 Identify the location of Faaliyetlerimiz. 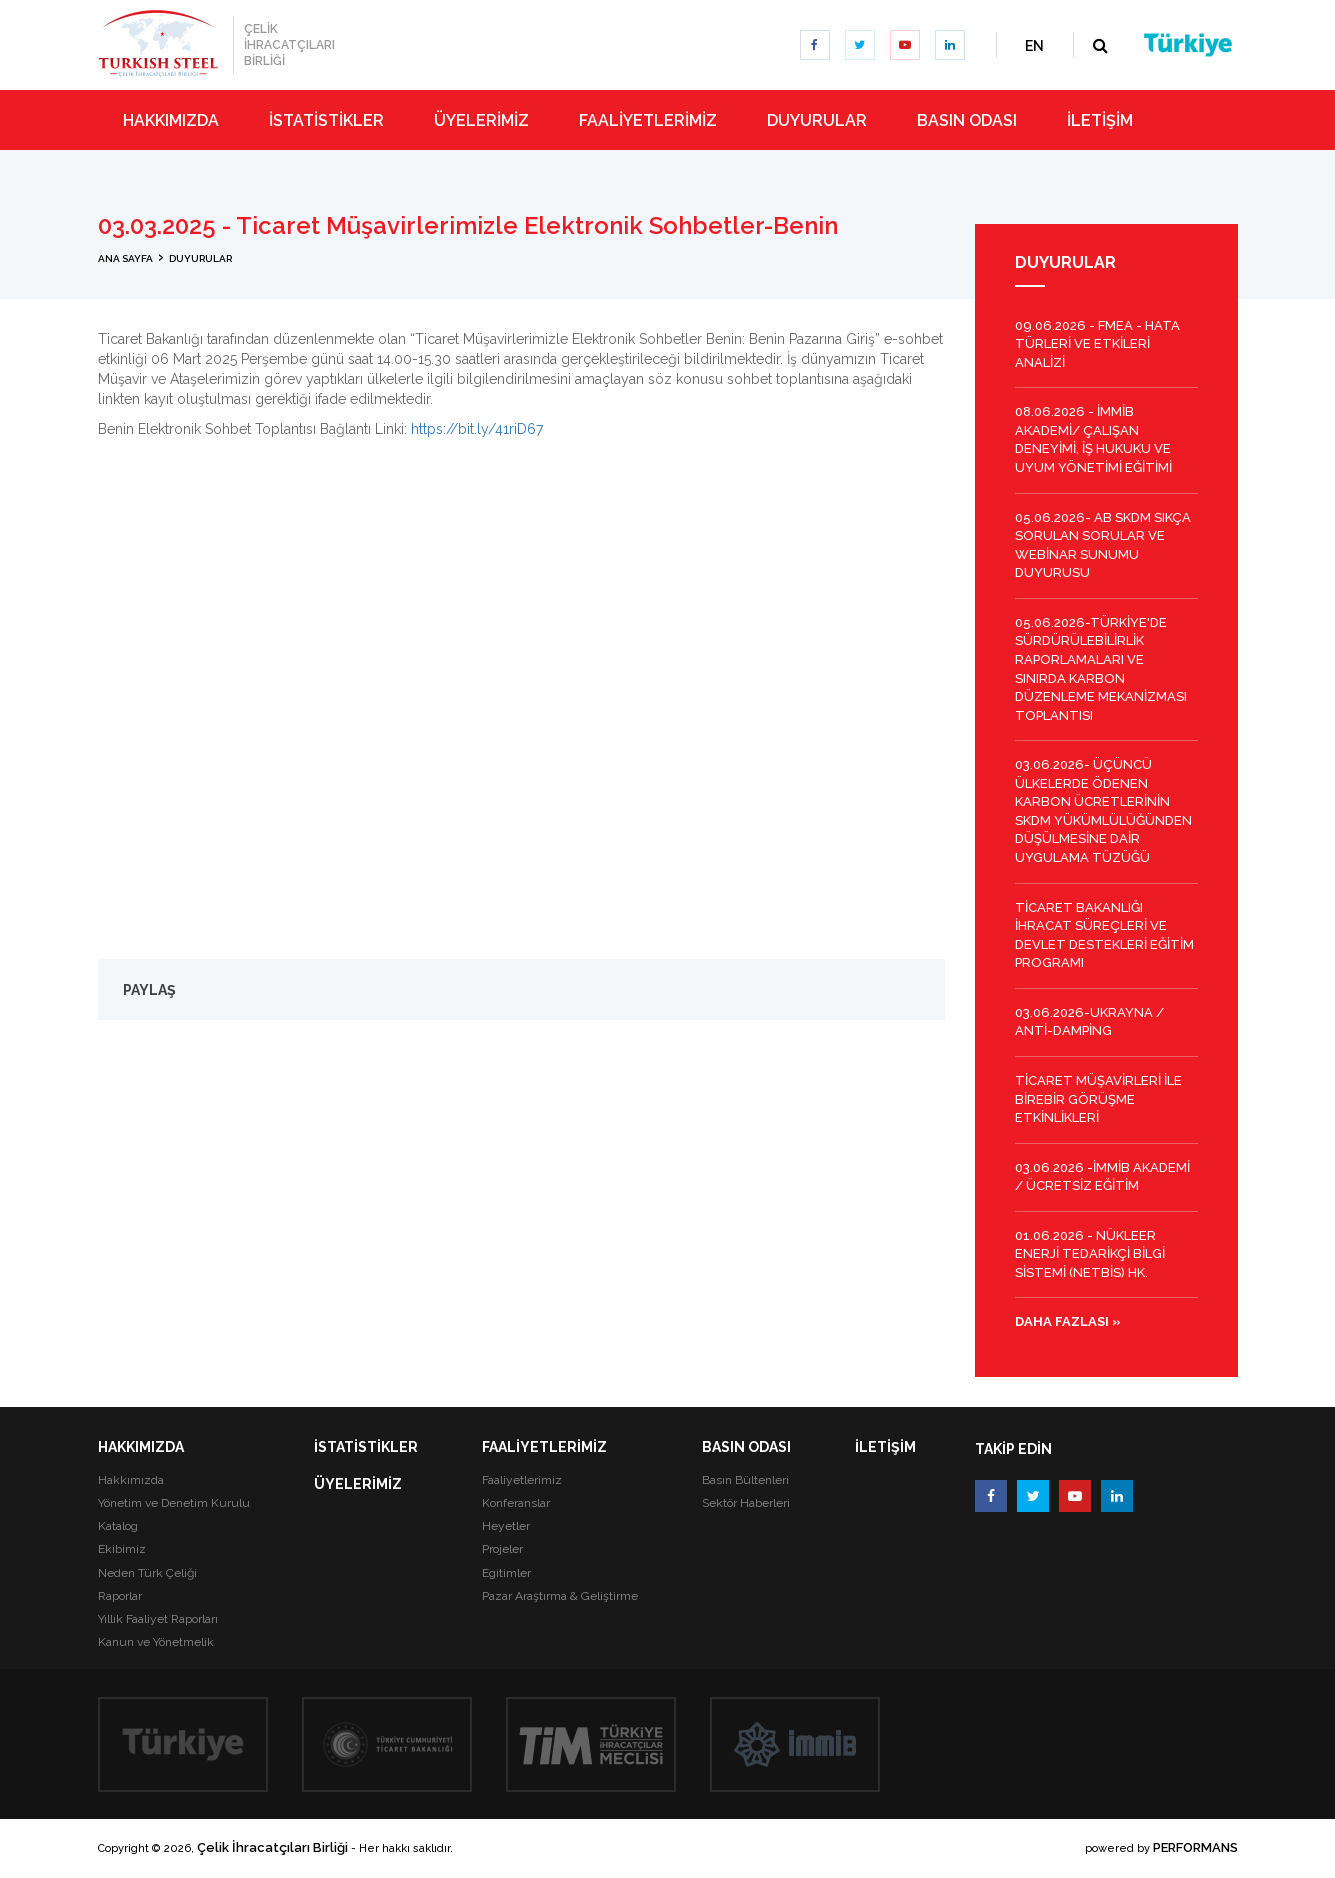
(522, 1480).